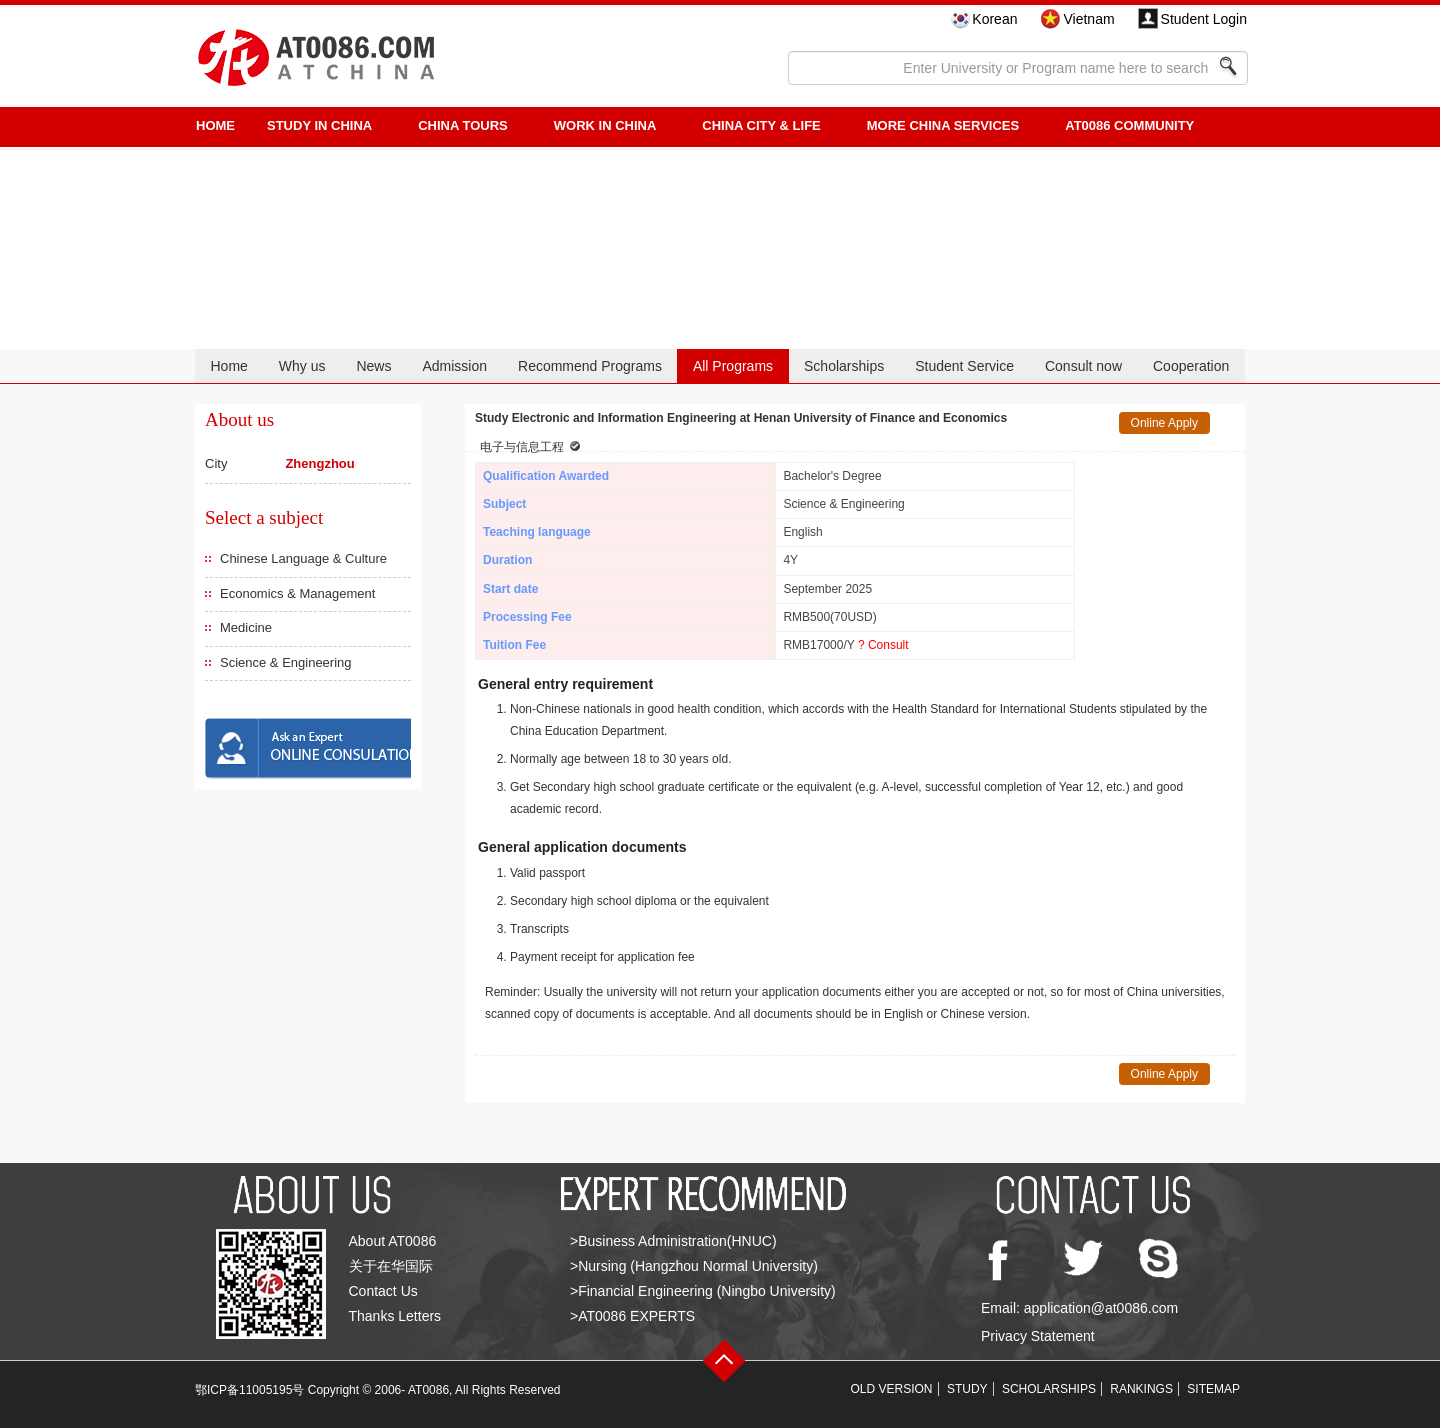  What do you see at coordinates (605, 125) in the screenshot?
I see `Work in China` at bounding box center [605, 125].